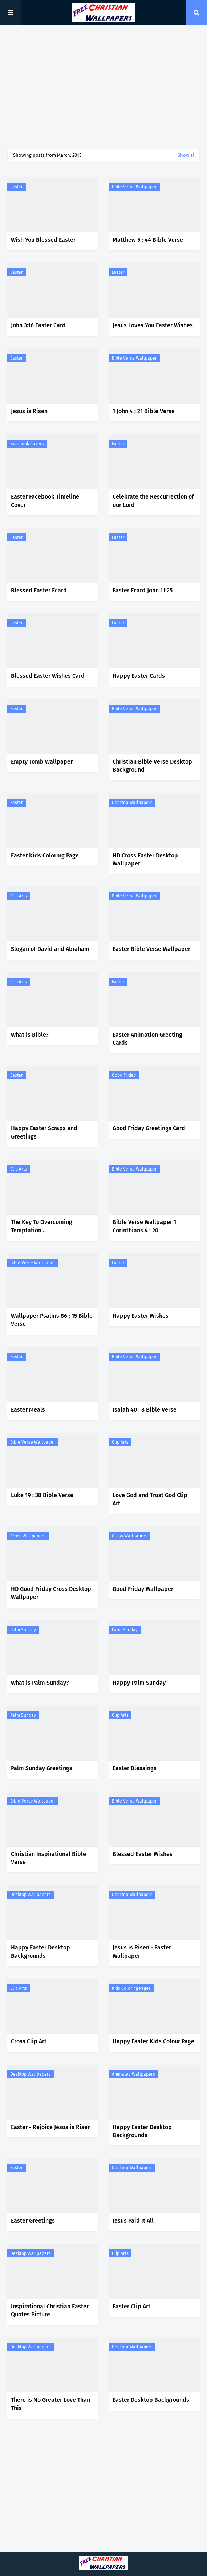 This screenshot has width=207, height=2576. I want to click on [Advertisement], so click(103, 87).